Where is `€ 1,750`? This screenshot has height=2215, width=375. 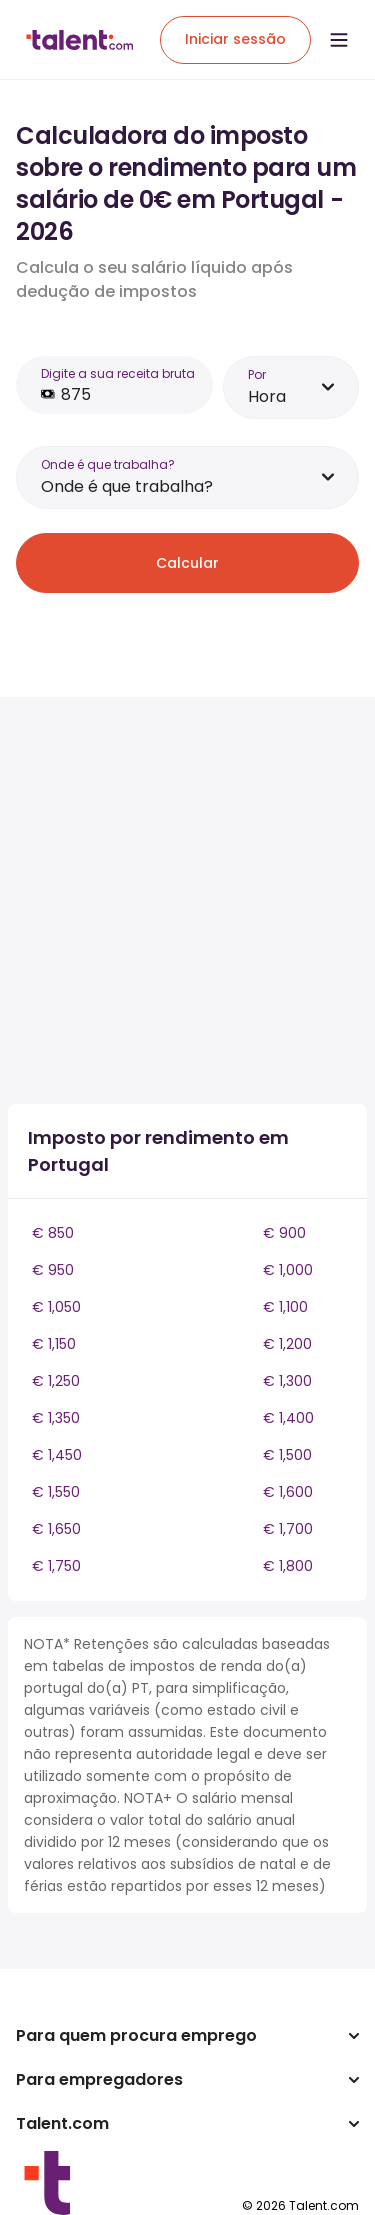 € 1,750 is located at coordinates (56, 1566).